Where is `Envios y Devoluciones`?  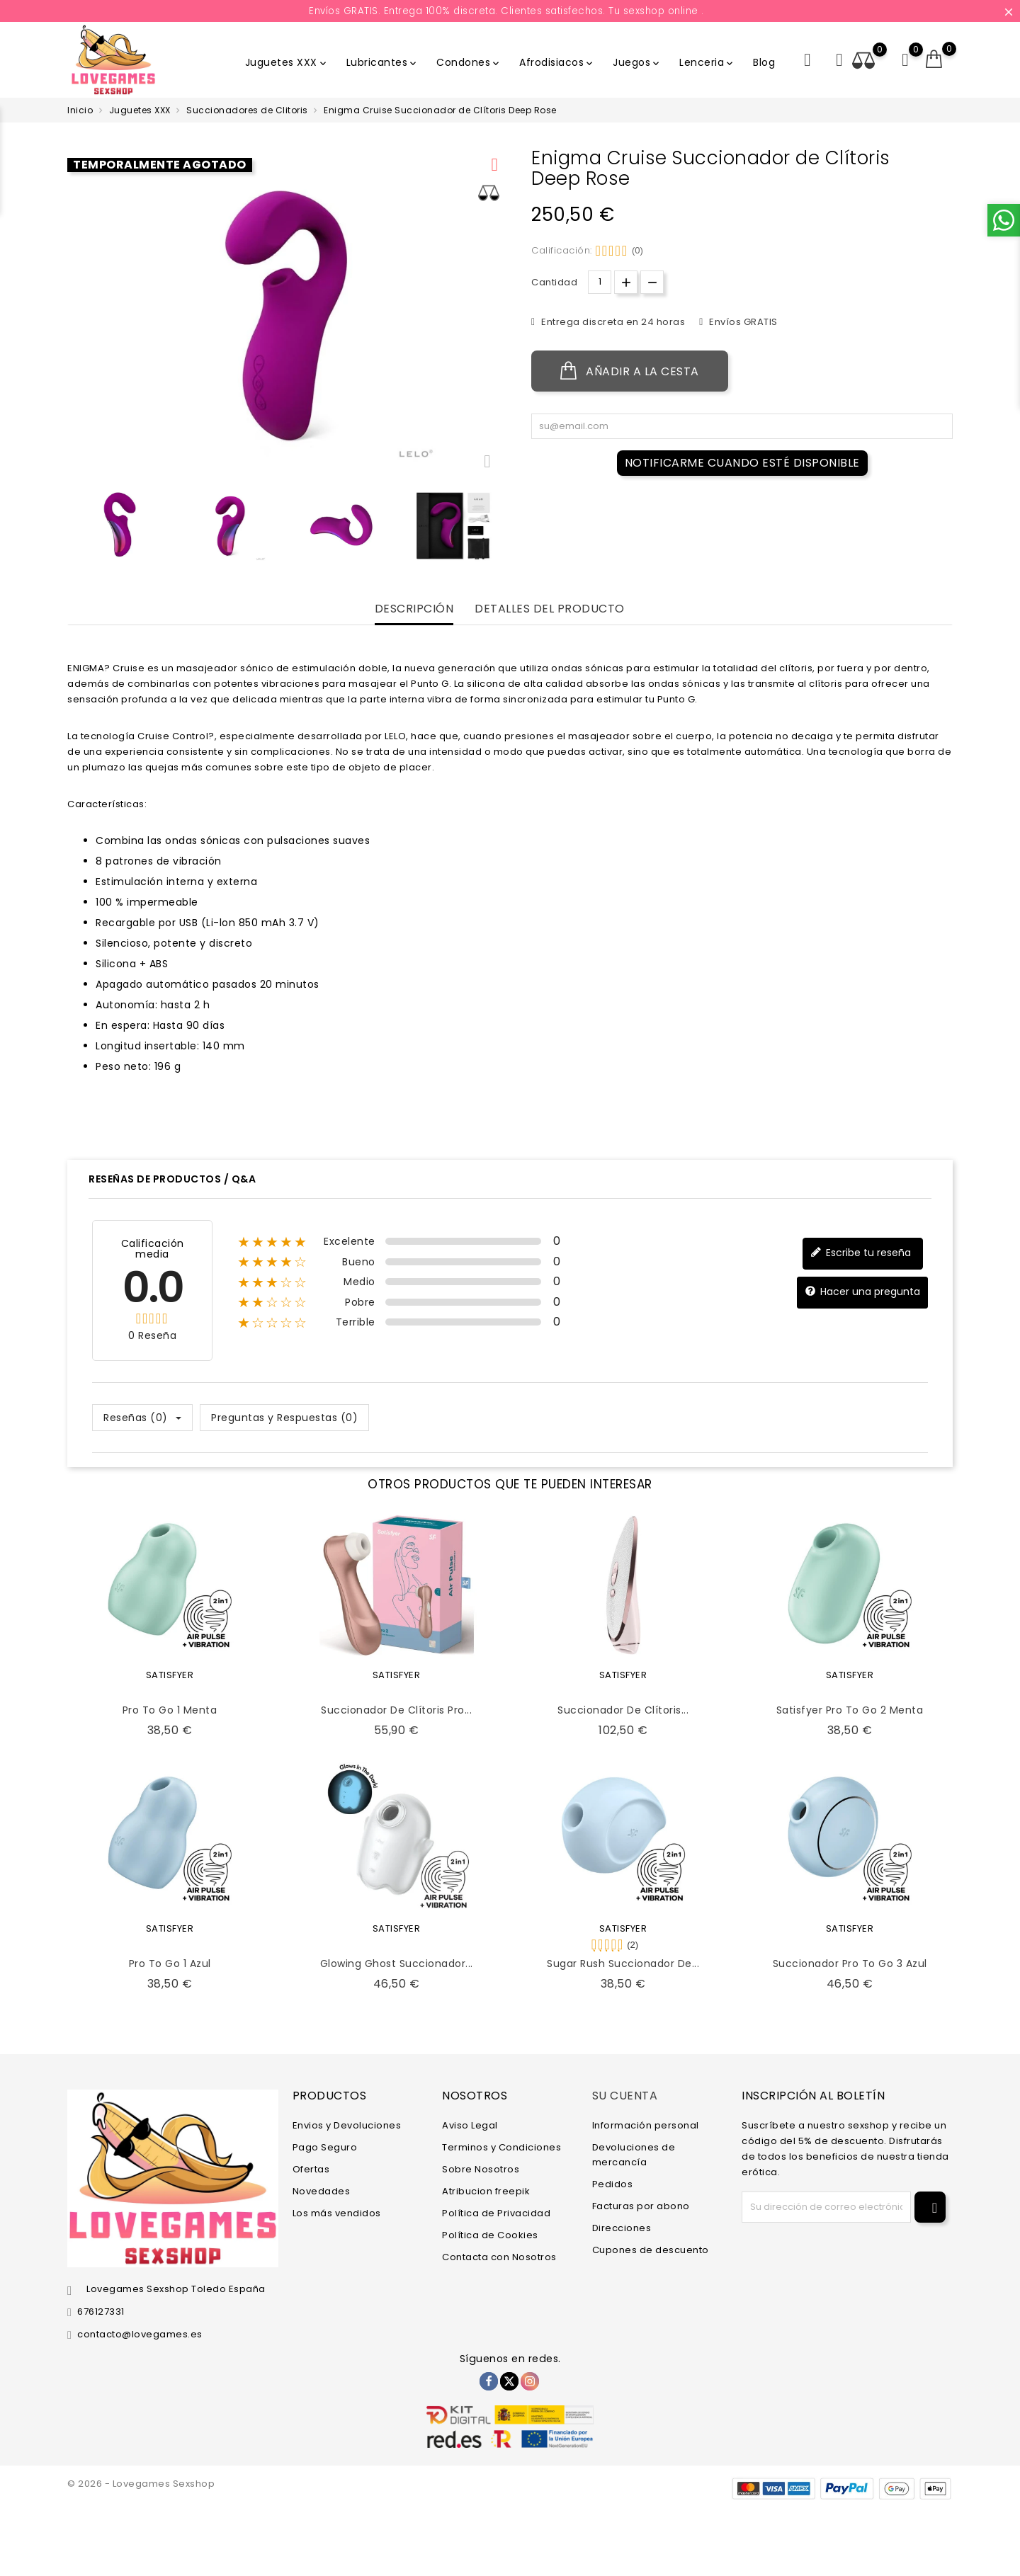
Envios y Devoluciones is located at coordinates (347, 2124).